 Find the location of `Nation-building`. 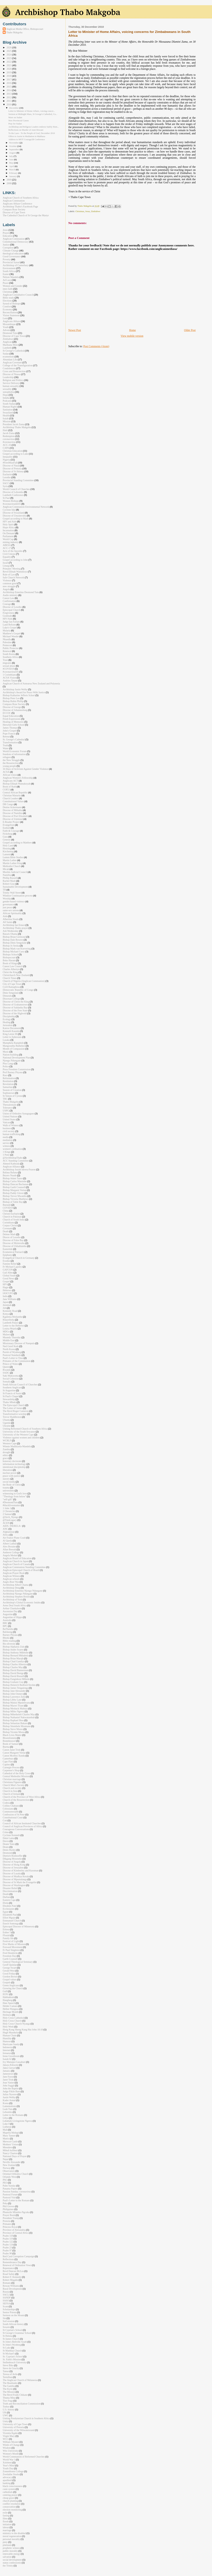

Nation-building is located at coordinates (11, 1054).